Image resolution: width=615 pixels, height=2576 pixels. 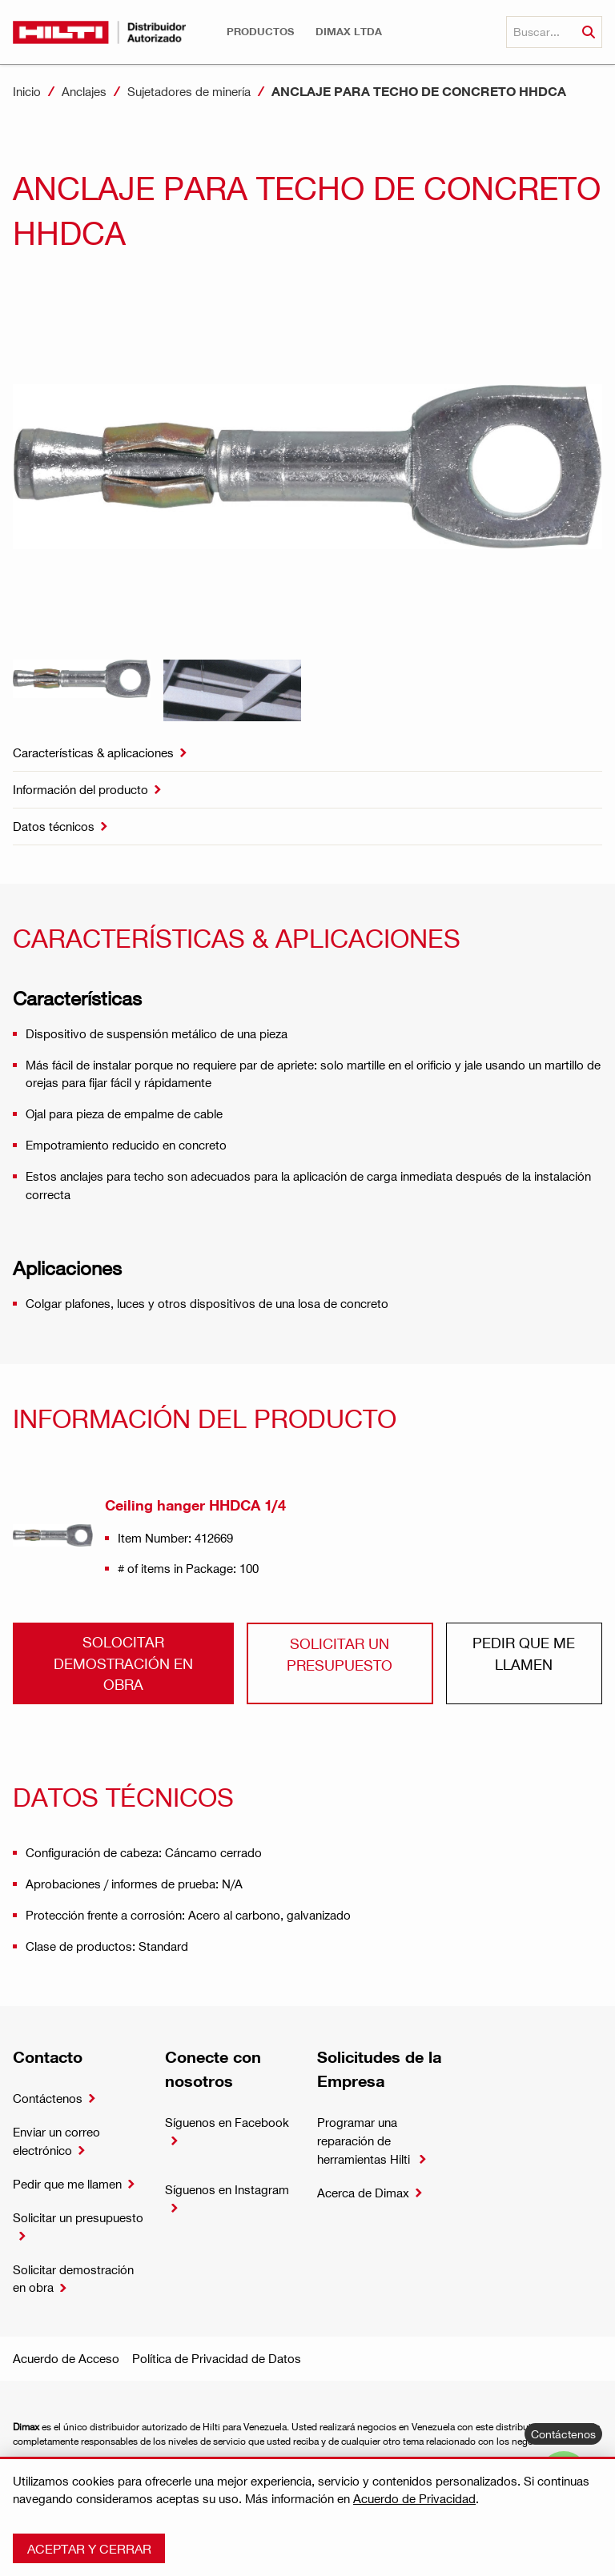 What do you see at coordinates (216, 2358) in the screenshot?
I see `Política de Privacidad de Datos` at bounding box center [216, 2358].